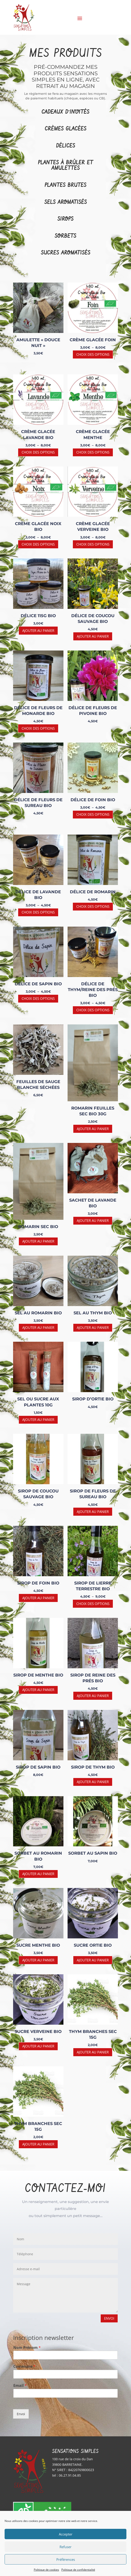 This screenshot has width=131, height=2576. Describe the element at coordinates (92, 452) in the screenshot. I see `Choix des options [Sélectionner les options pour “Crème glacée Menthe”]` at that location.